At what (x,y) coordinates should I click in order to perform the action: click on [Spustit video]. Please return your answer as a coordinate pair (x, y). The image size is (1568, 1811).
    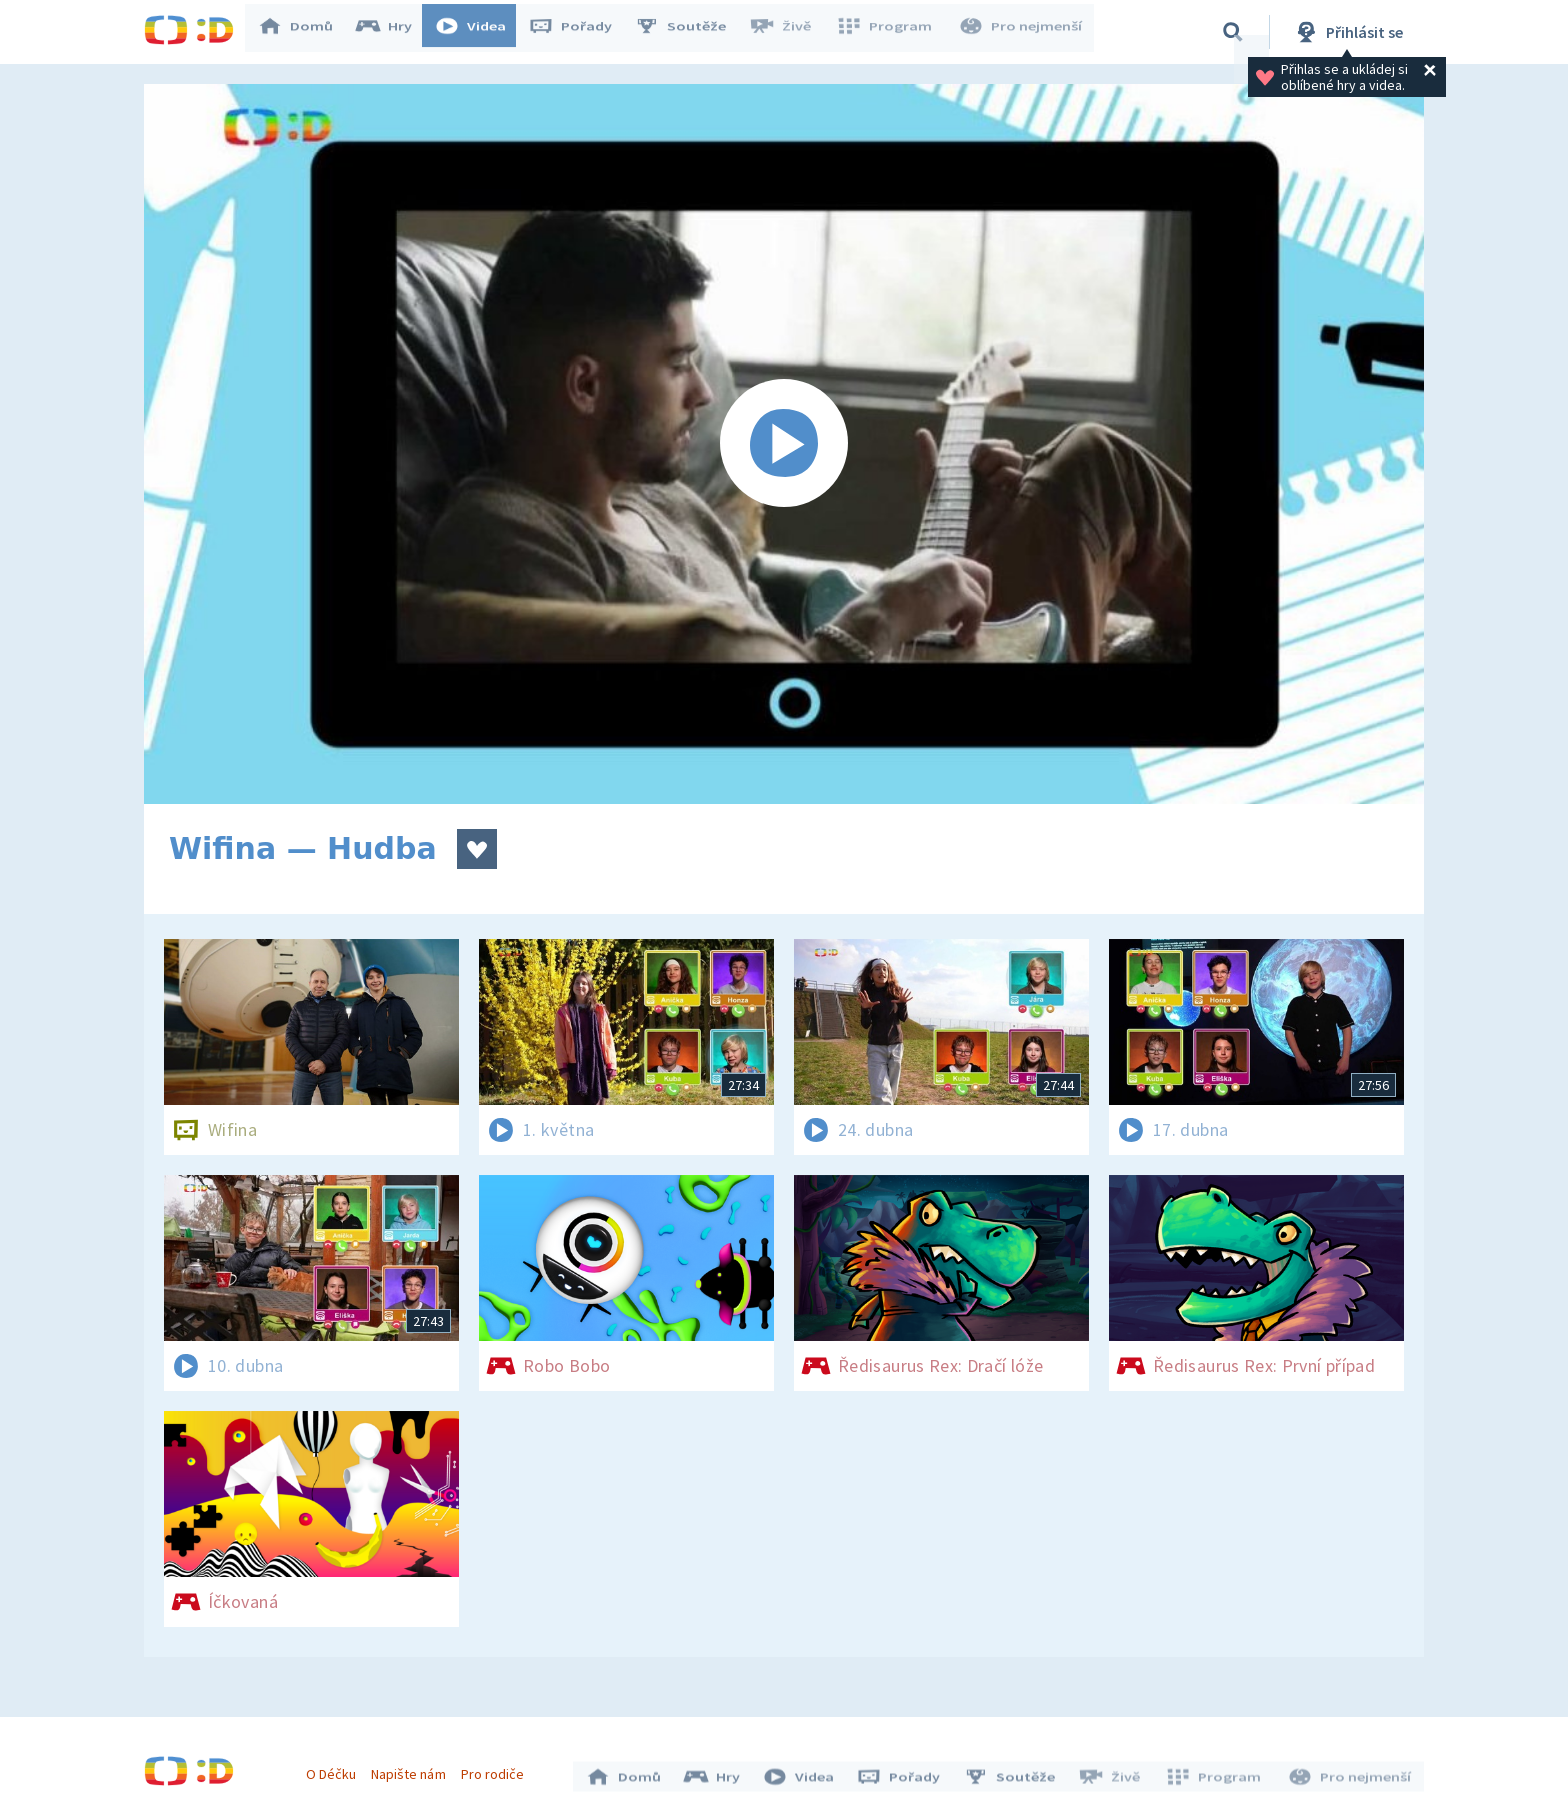
    Looking at the image, I should click on (784, 444).